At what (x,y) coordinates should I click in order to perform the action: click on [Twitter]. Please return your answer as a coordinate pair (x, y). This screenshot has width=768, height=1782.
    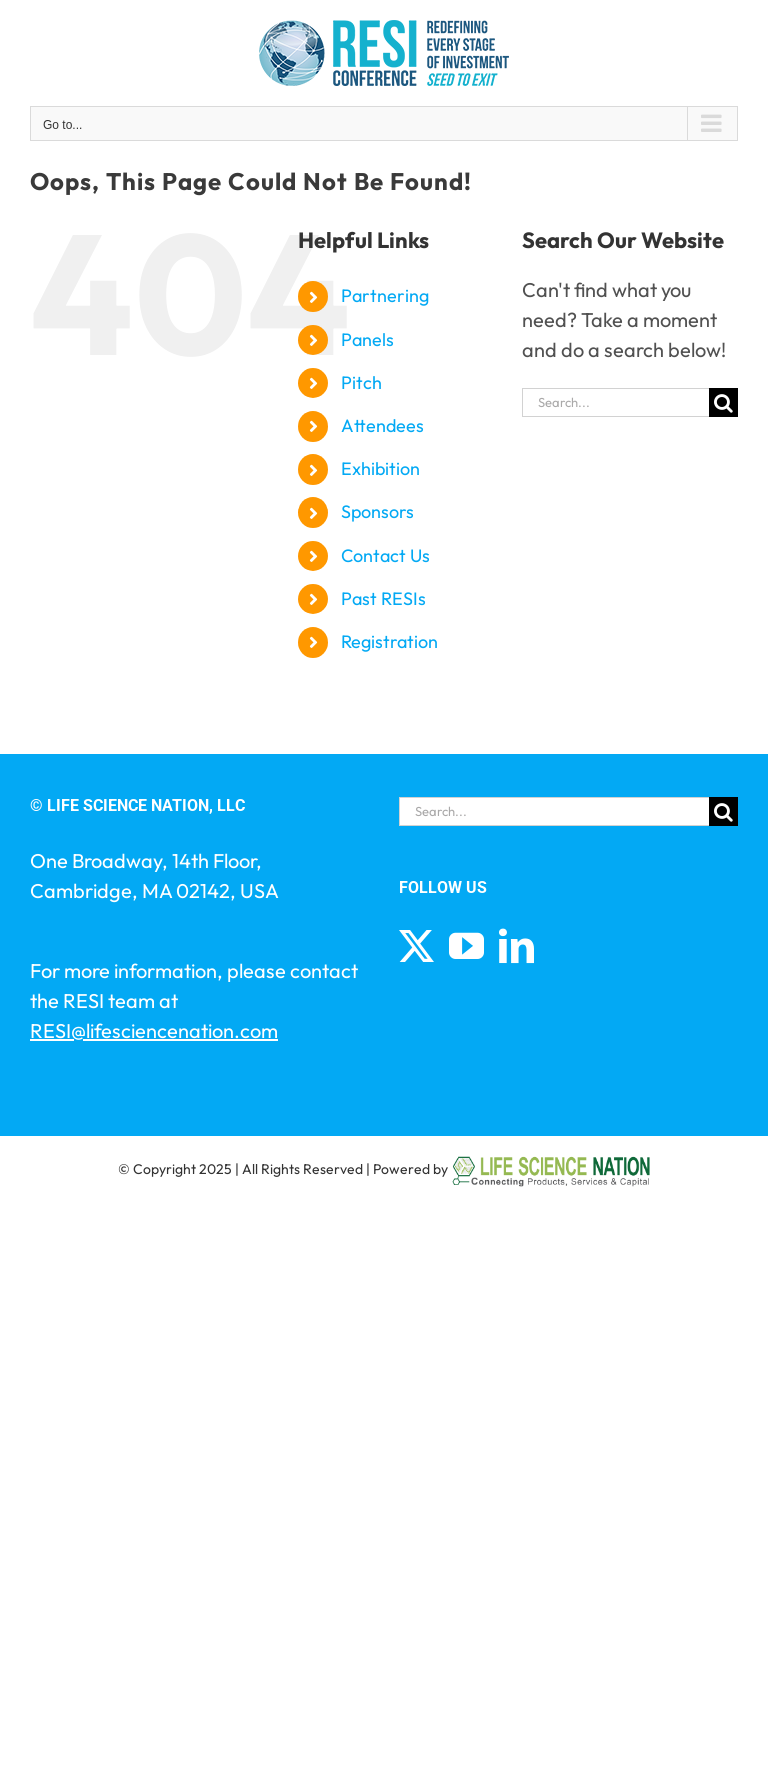
    Looking at the image, I should click on (416, 945).